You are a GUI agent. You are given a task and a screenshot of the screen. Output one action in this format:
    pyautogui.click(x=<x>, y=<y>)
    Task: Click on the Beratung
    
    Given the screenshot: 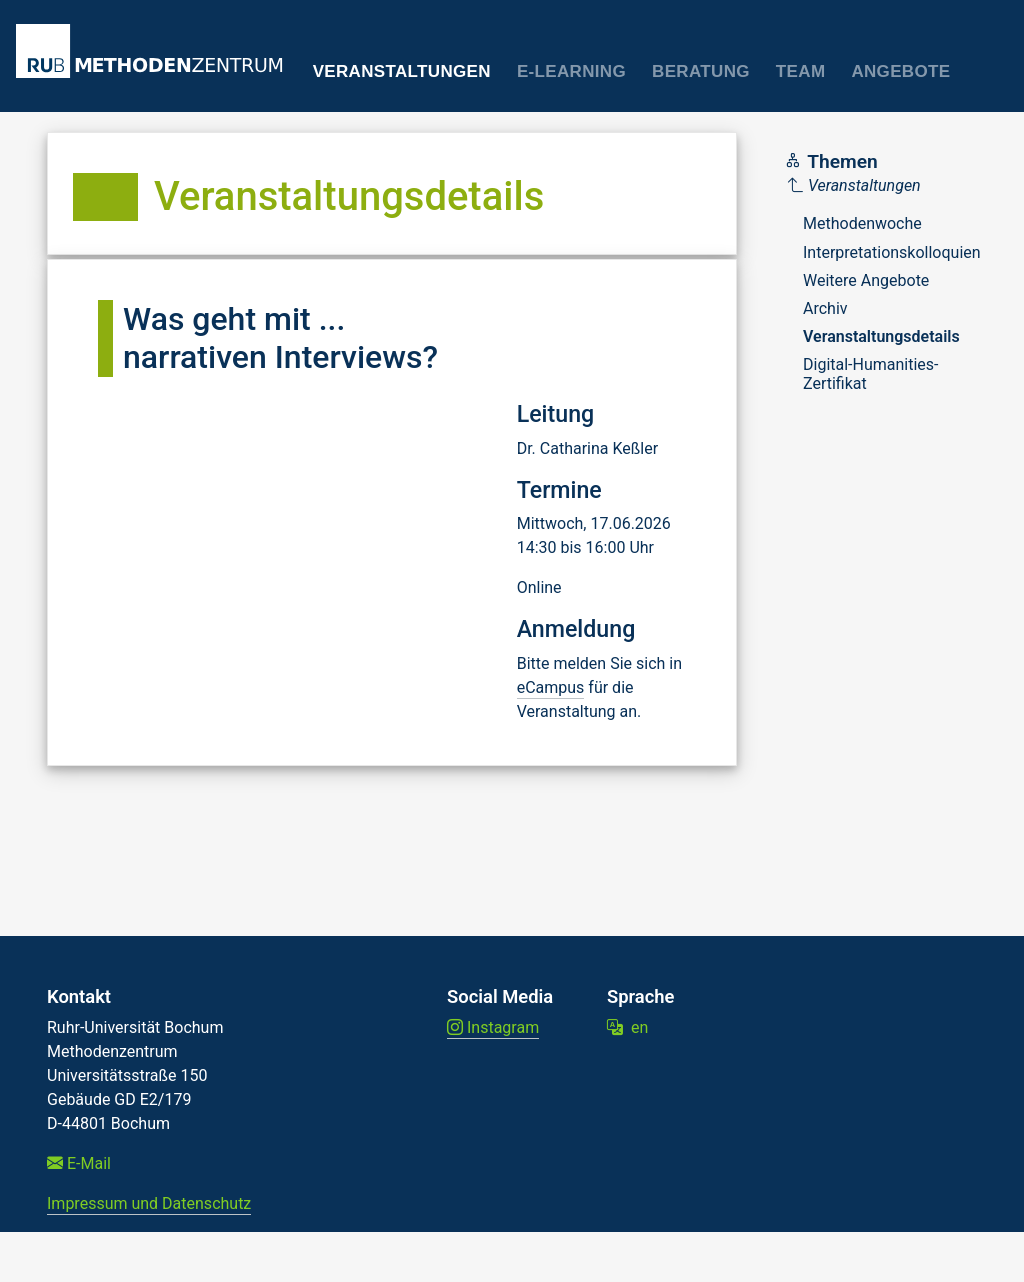 What is the action you would take?
    pyautogui.click(x=701, y=71)
    